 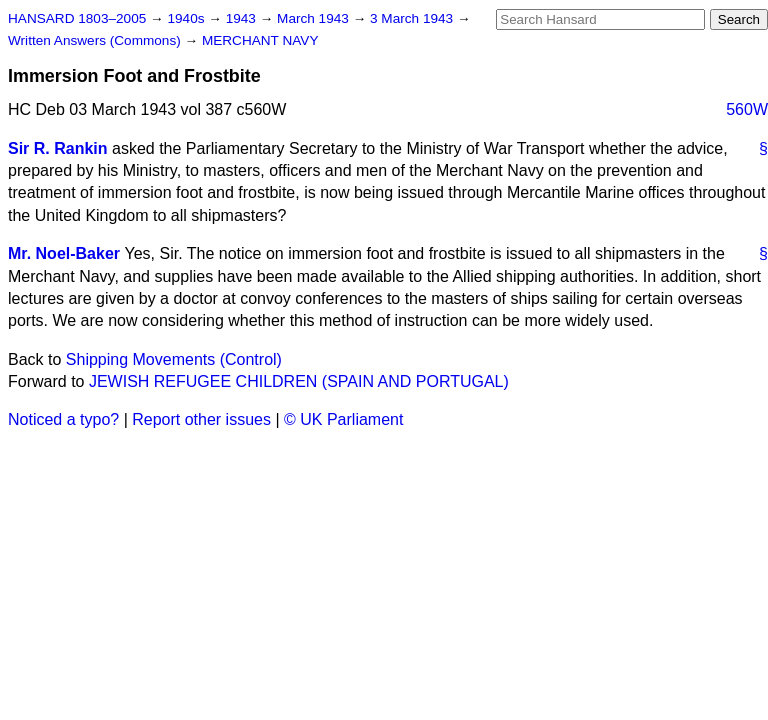 What do you see at coordinates (260, 40) in the screenshot?
I see `MERCHANT NAVY` at bounding box center [260, 40].